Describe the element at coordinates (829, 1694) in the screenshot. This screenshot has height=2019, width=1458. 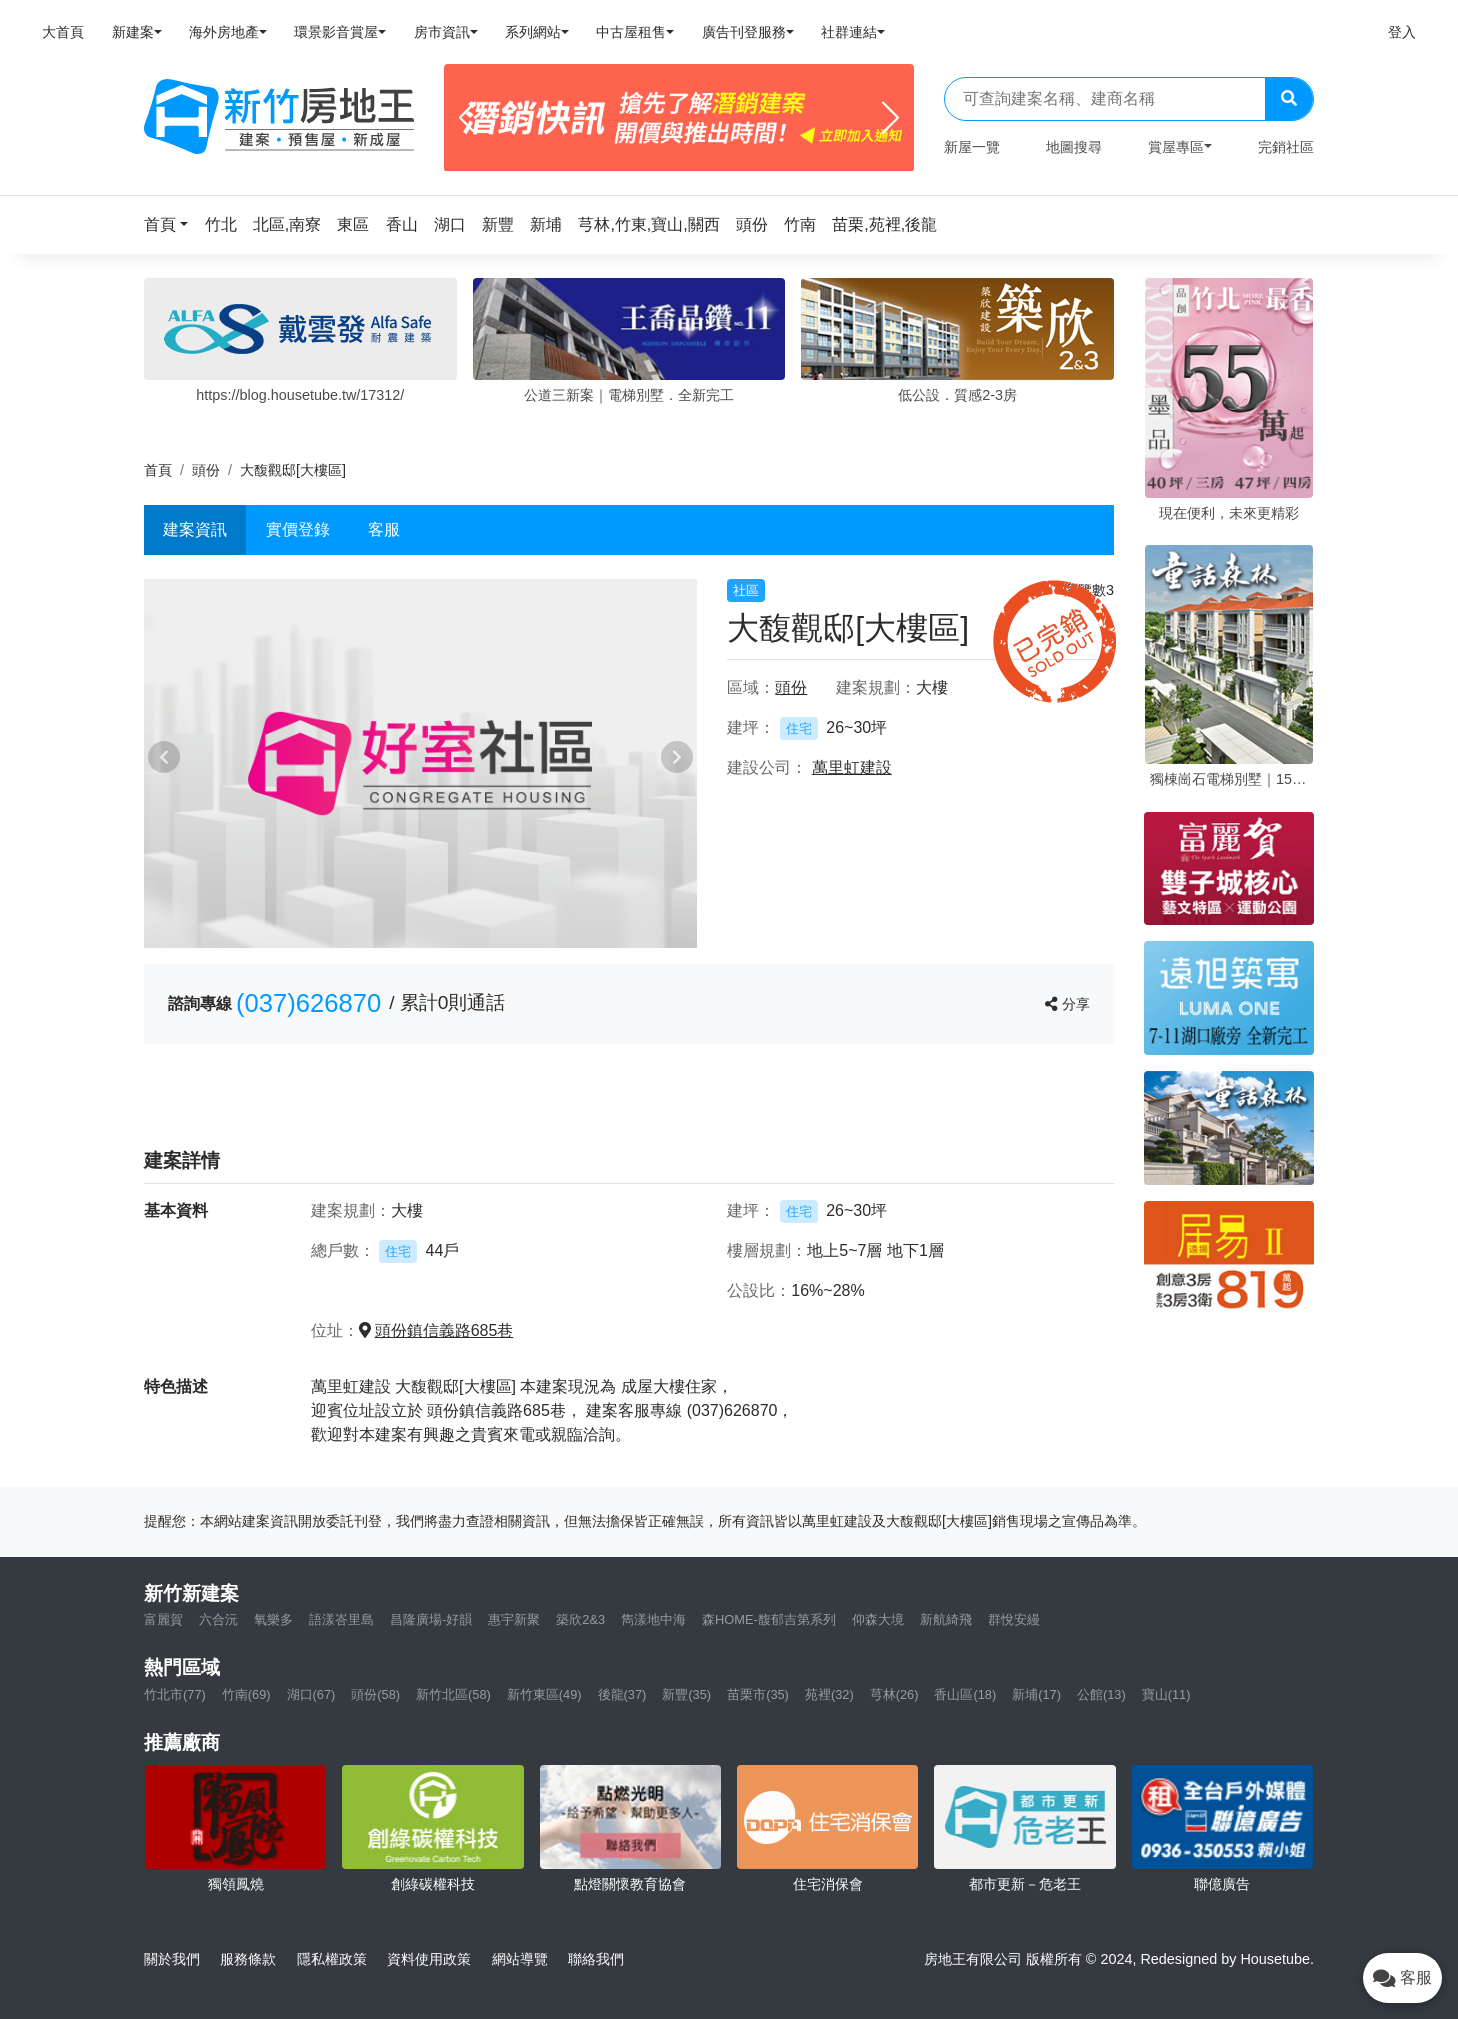
I see `苑裡(32)` at that location.